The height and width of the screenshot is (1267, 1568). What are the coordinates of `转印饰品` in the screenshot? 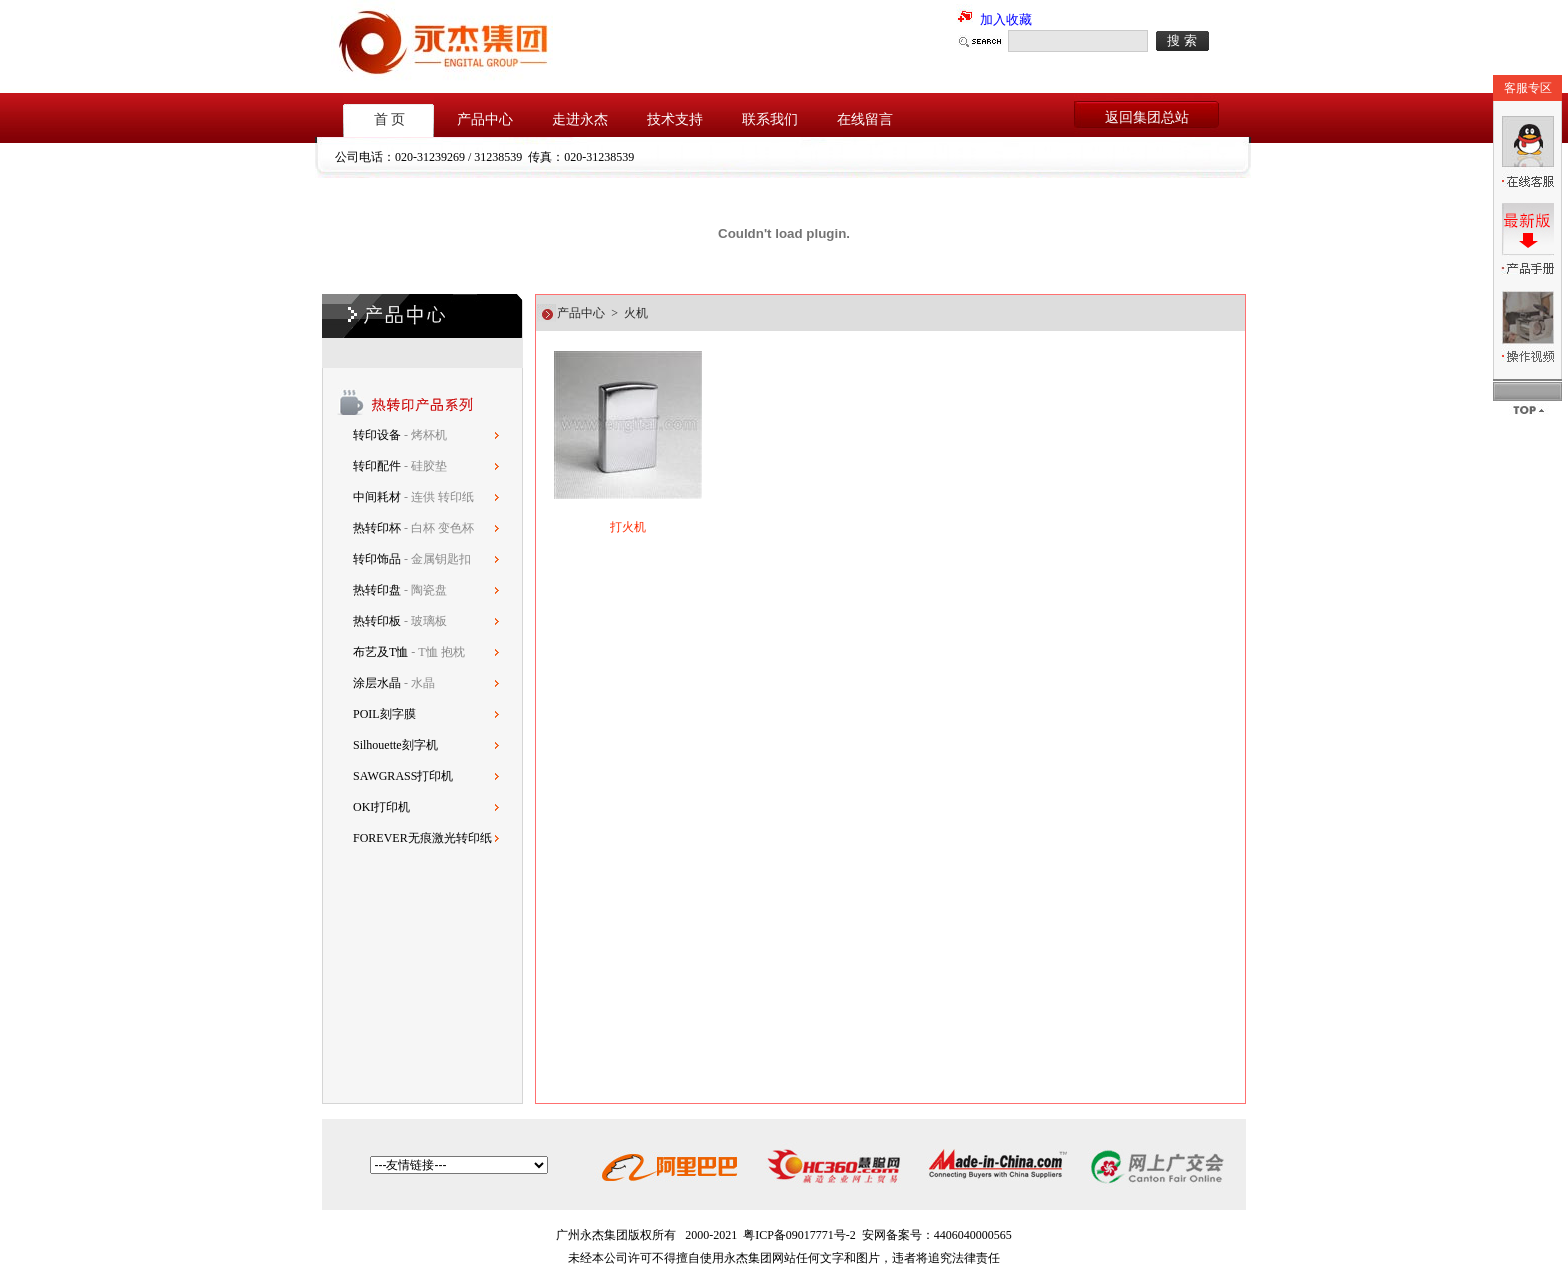 It's located at (378, 559).